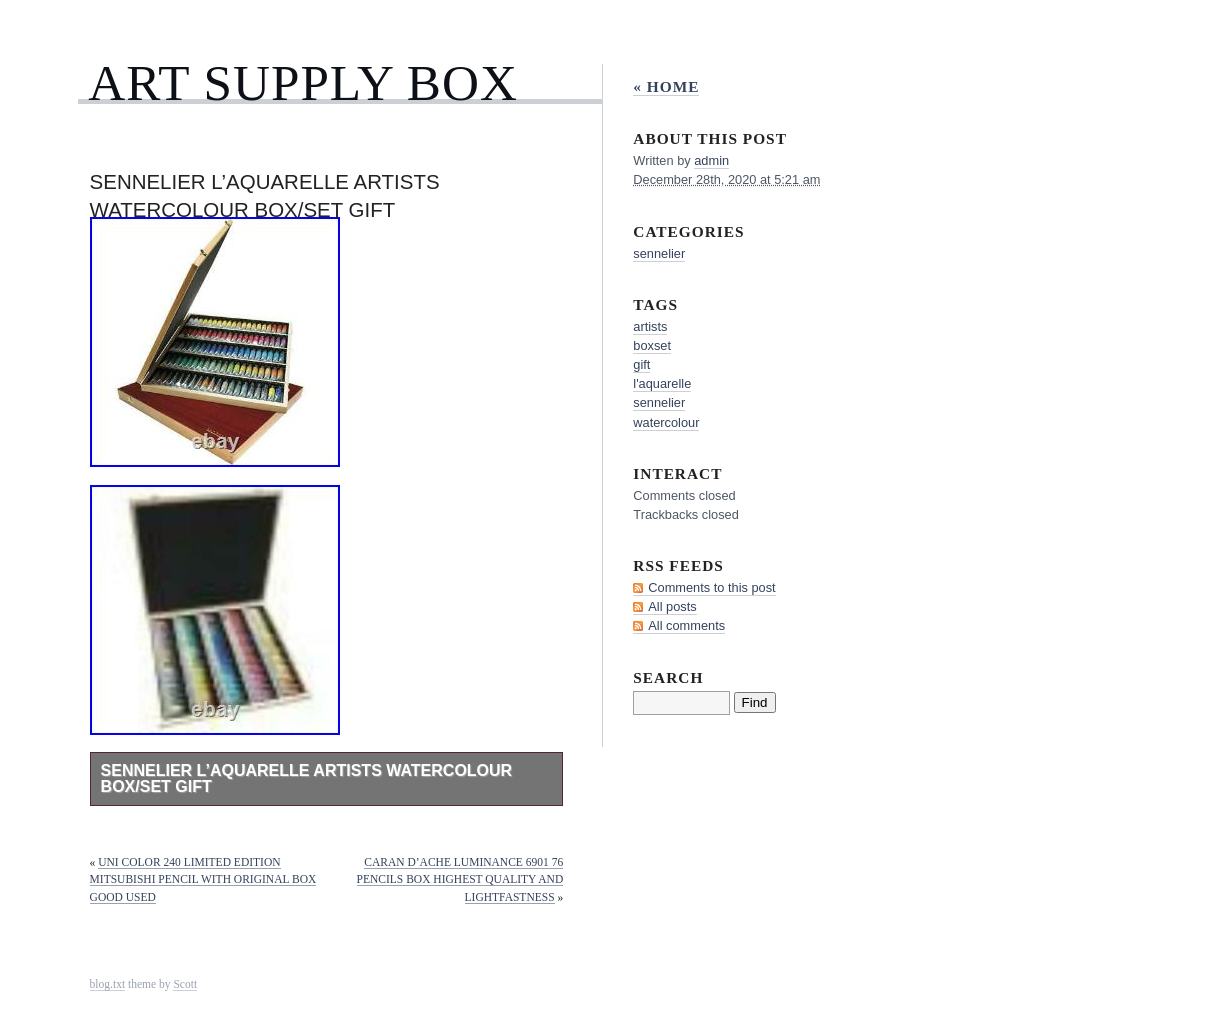  What do you see at coordinates (668, 677) in the screenshot?
I see `Search` at bounding box center [668, 677].